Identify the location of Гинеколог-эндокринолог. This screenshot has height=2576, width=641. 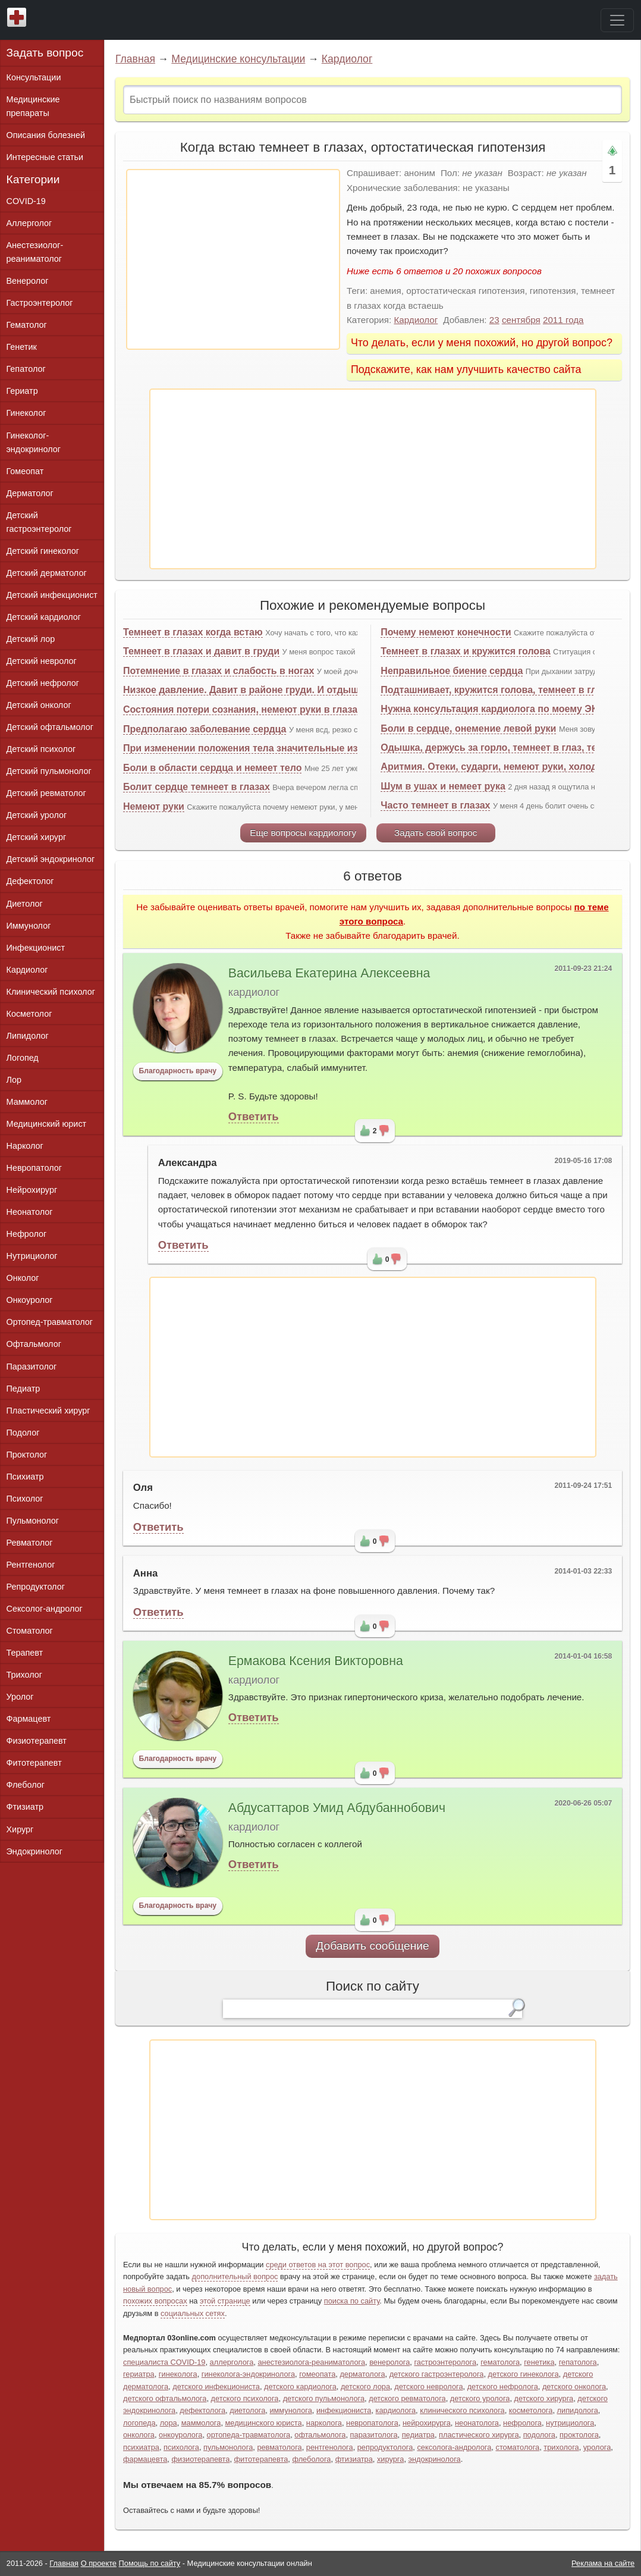
(34, 442).